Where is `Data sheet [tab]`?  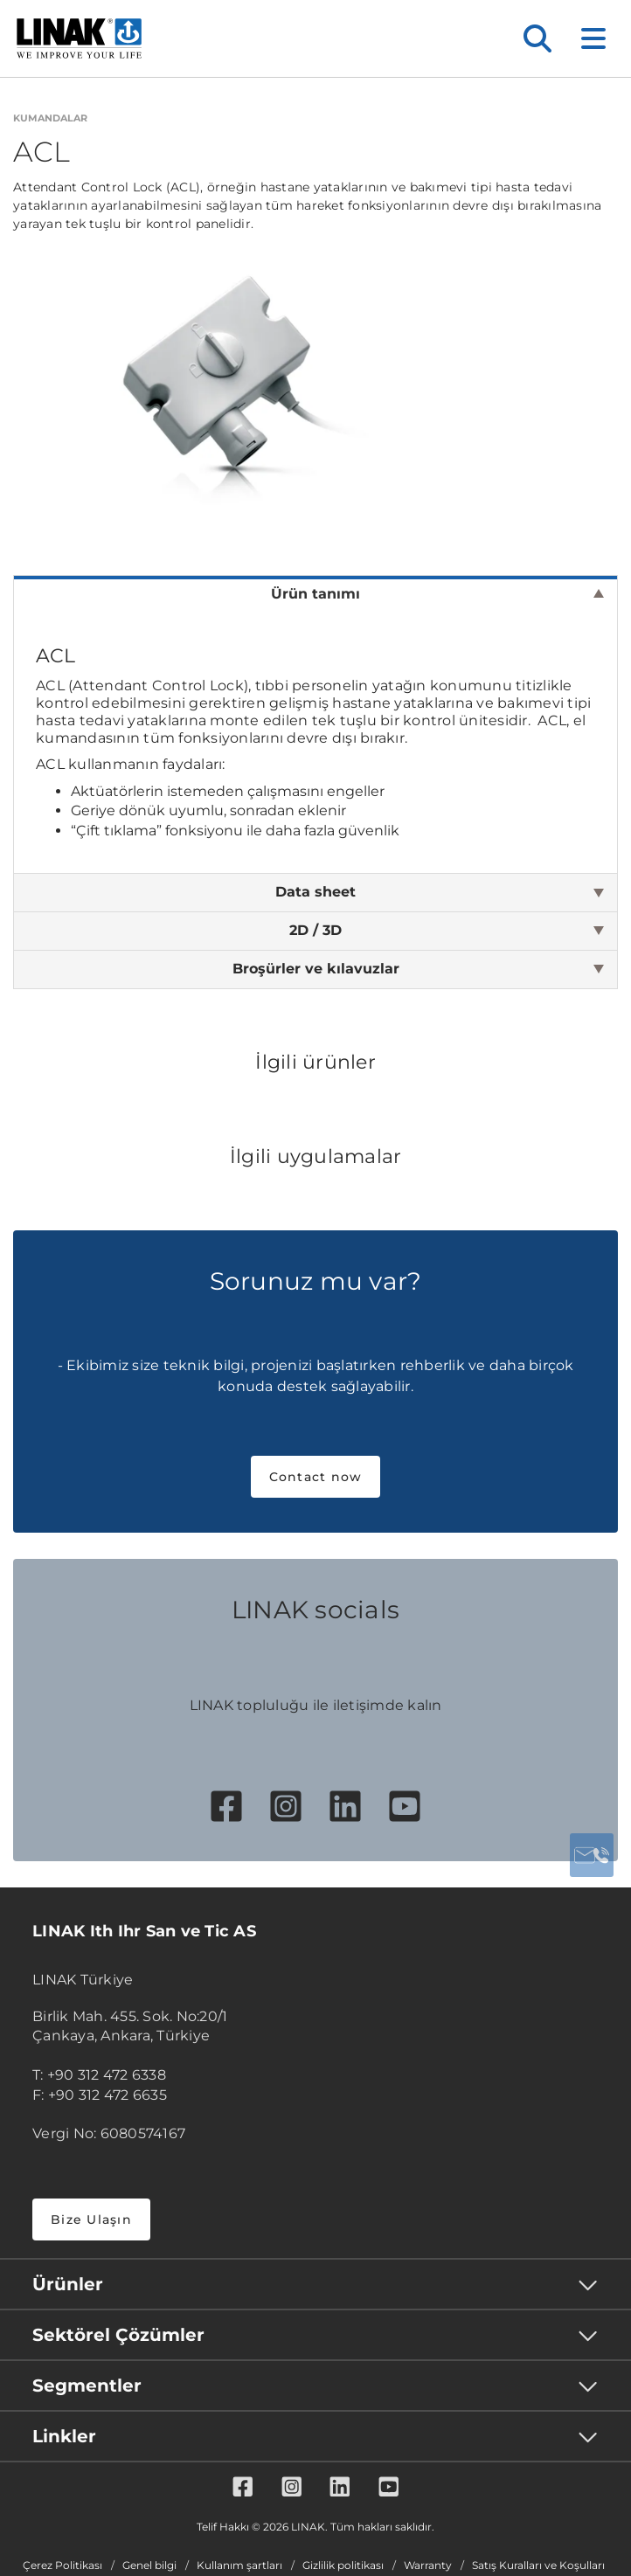
Data sheet [tab] is located at coordinates (315, 891).